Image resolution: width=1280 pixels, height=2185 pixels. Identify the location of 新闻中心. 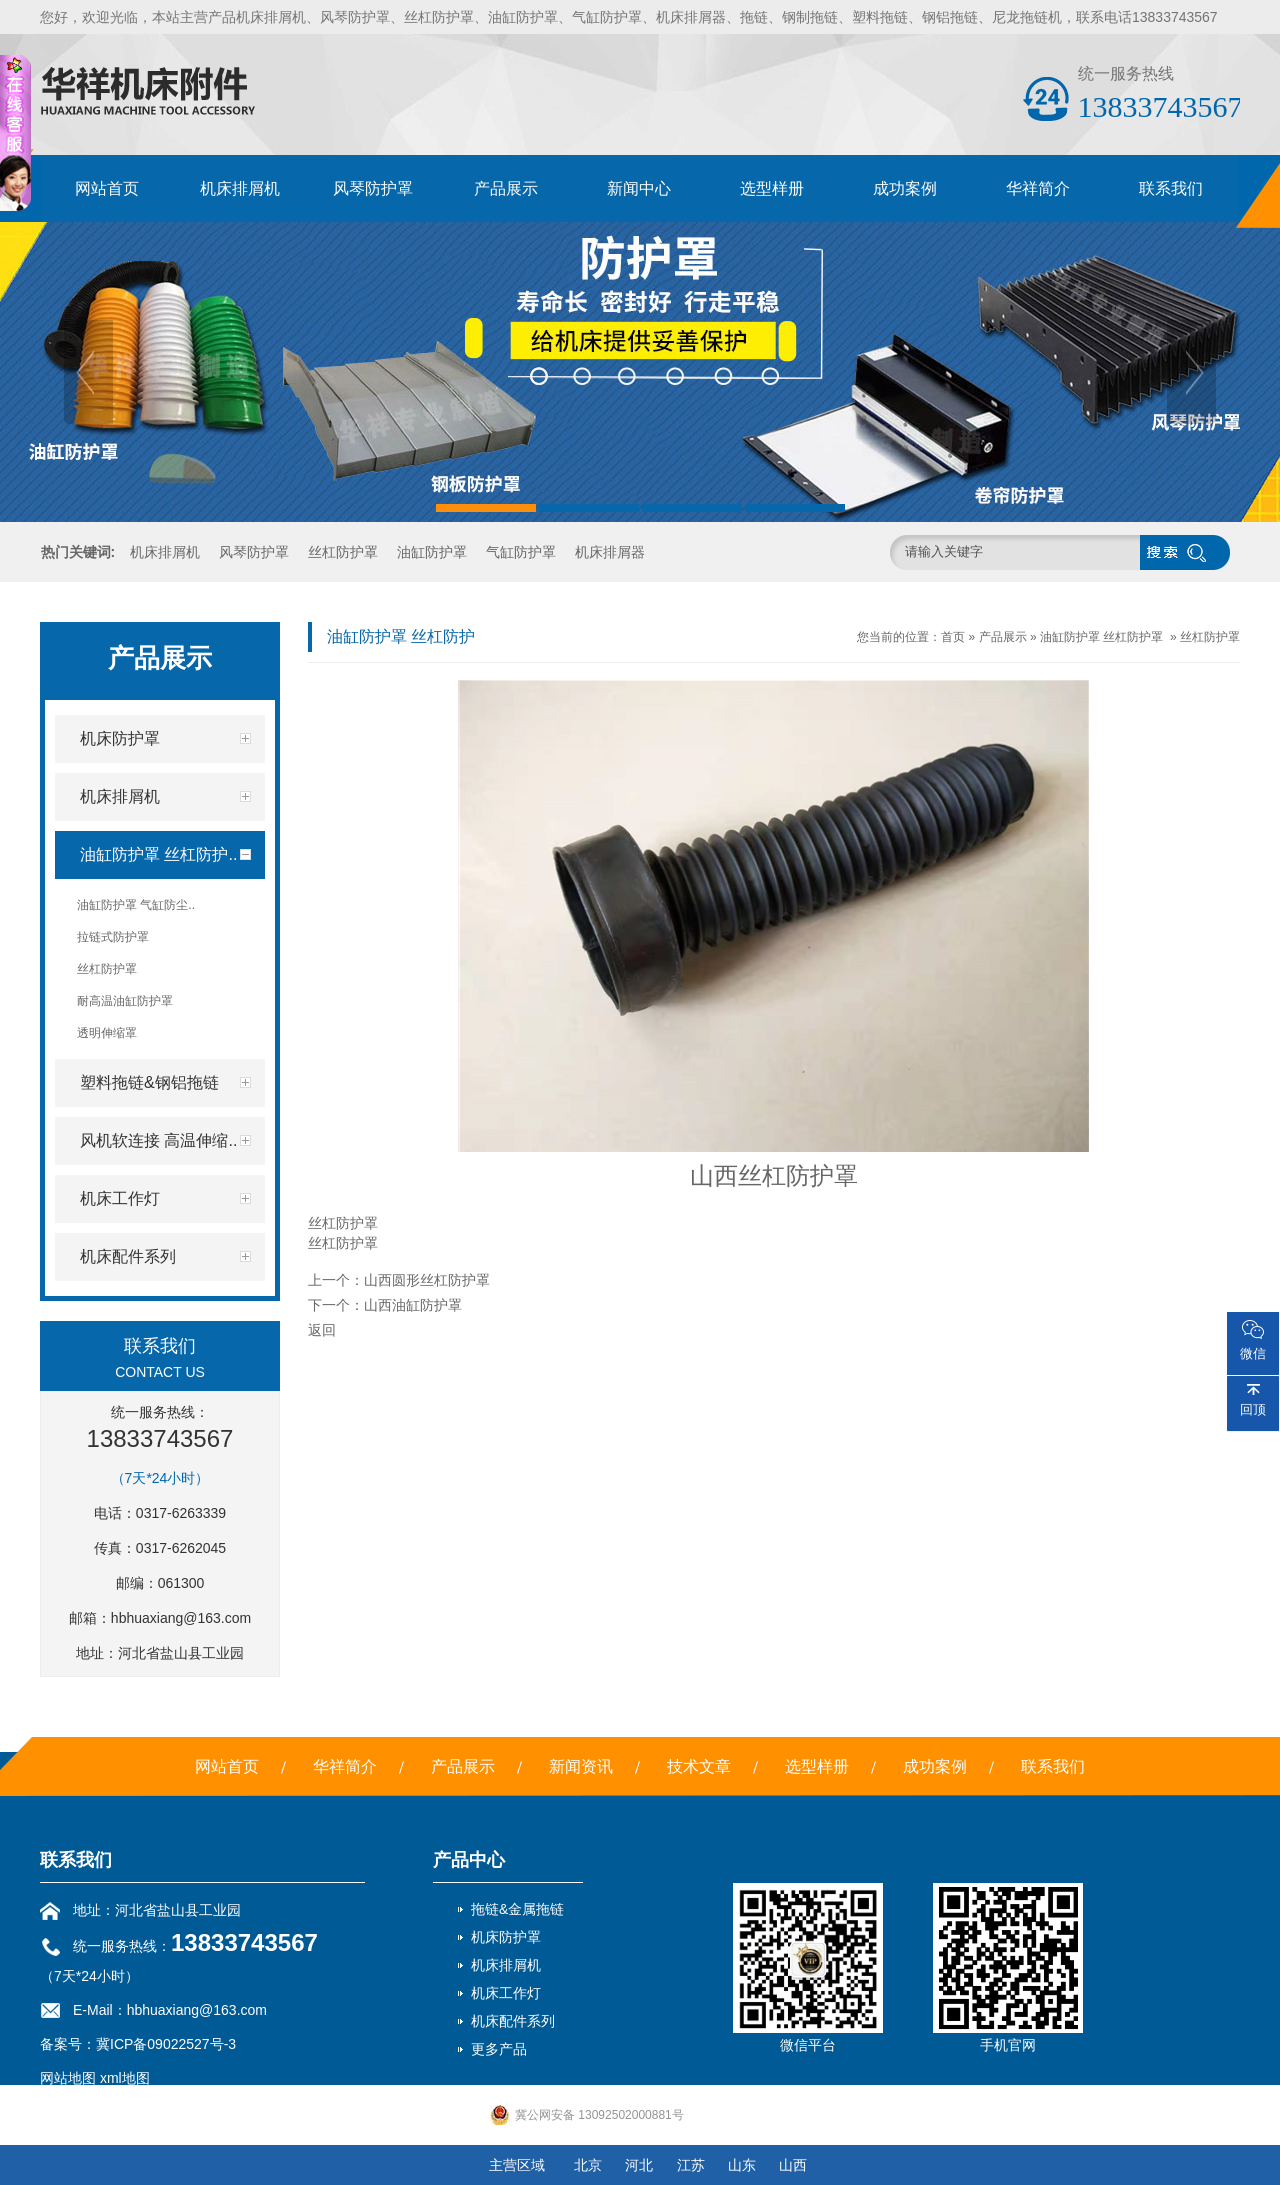
(639, 188).